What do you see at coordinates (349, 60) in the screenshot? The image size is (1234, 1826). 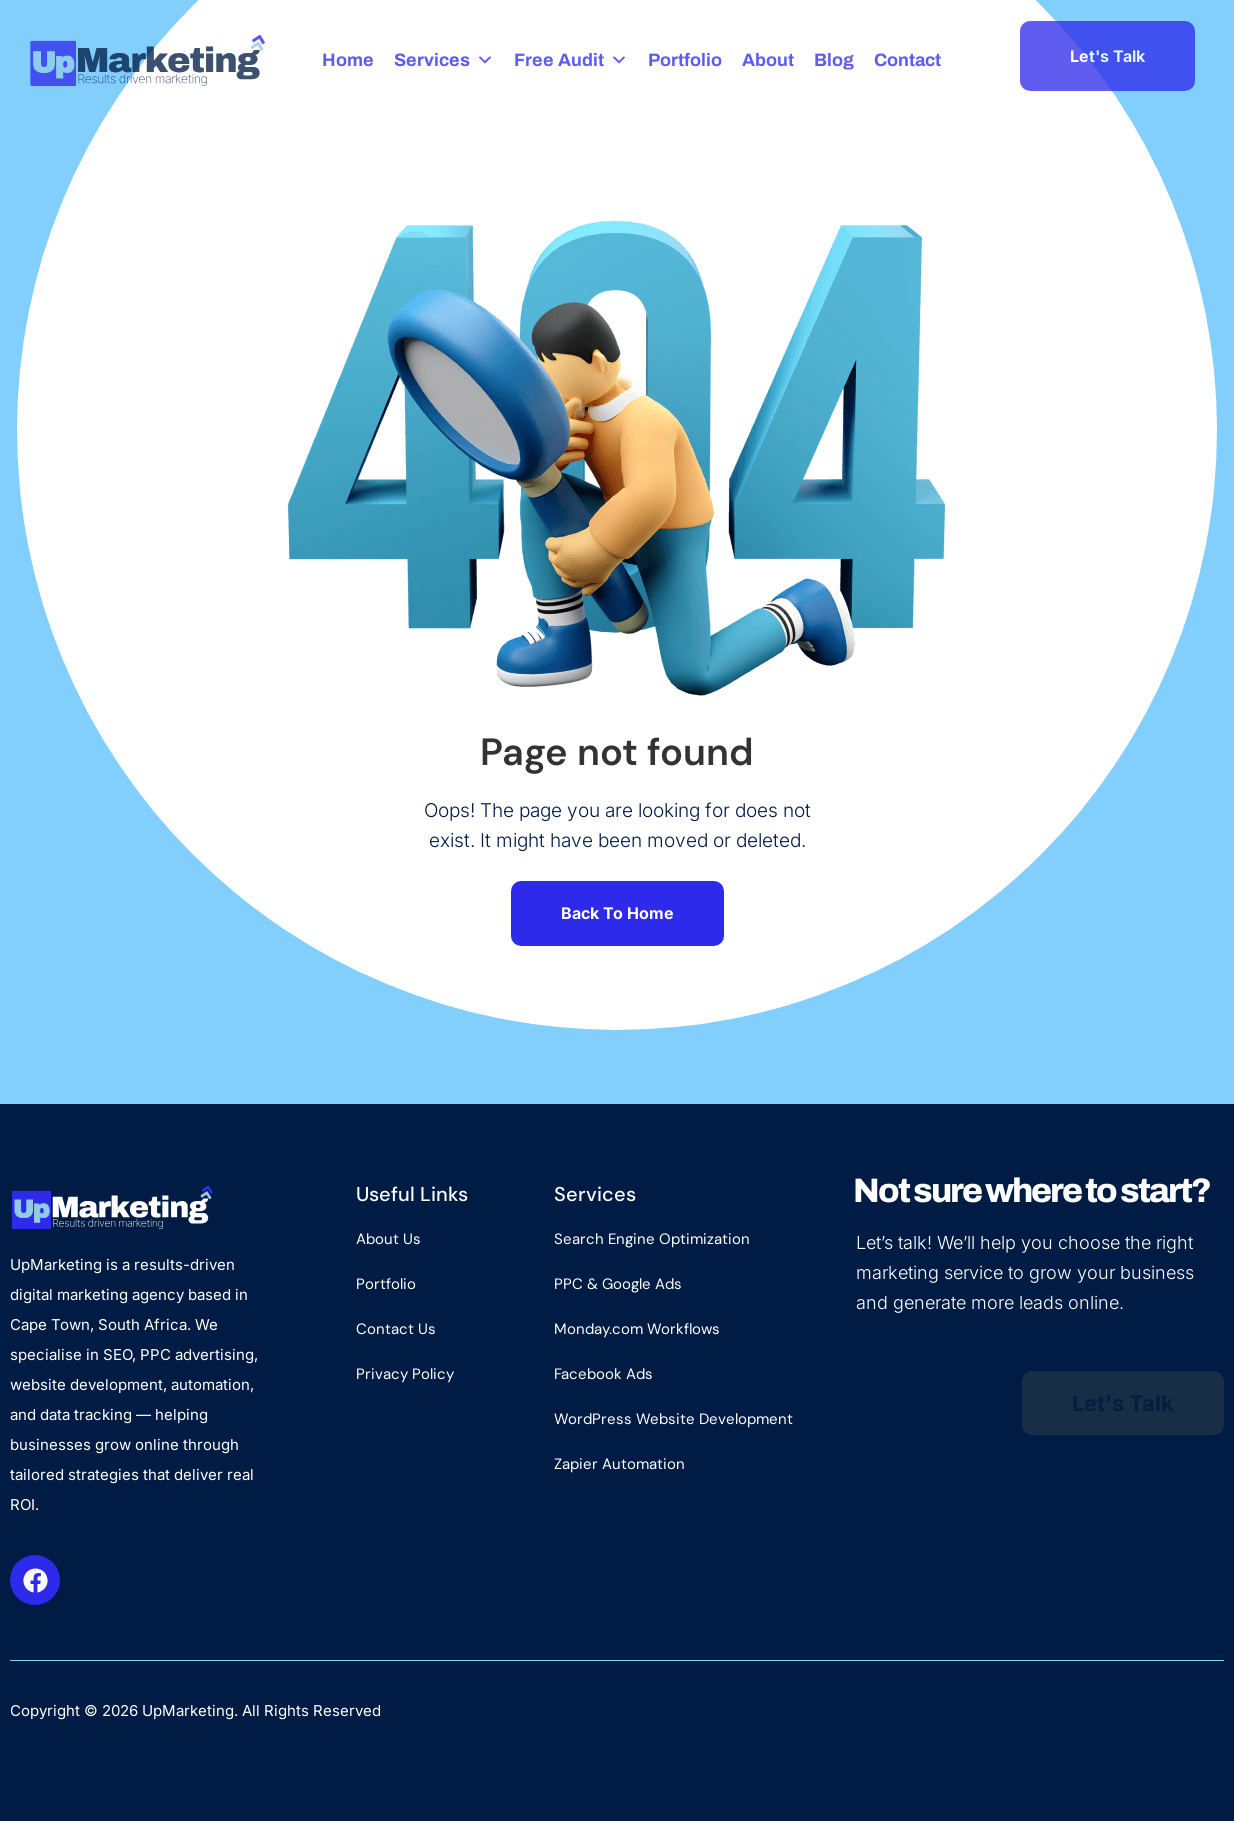 I see `Home` at bounding box center [349, 60].